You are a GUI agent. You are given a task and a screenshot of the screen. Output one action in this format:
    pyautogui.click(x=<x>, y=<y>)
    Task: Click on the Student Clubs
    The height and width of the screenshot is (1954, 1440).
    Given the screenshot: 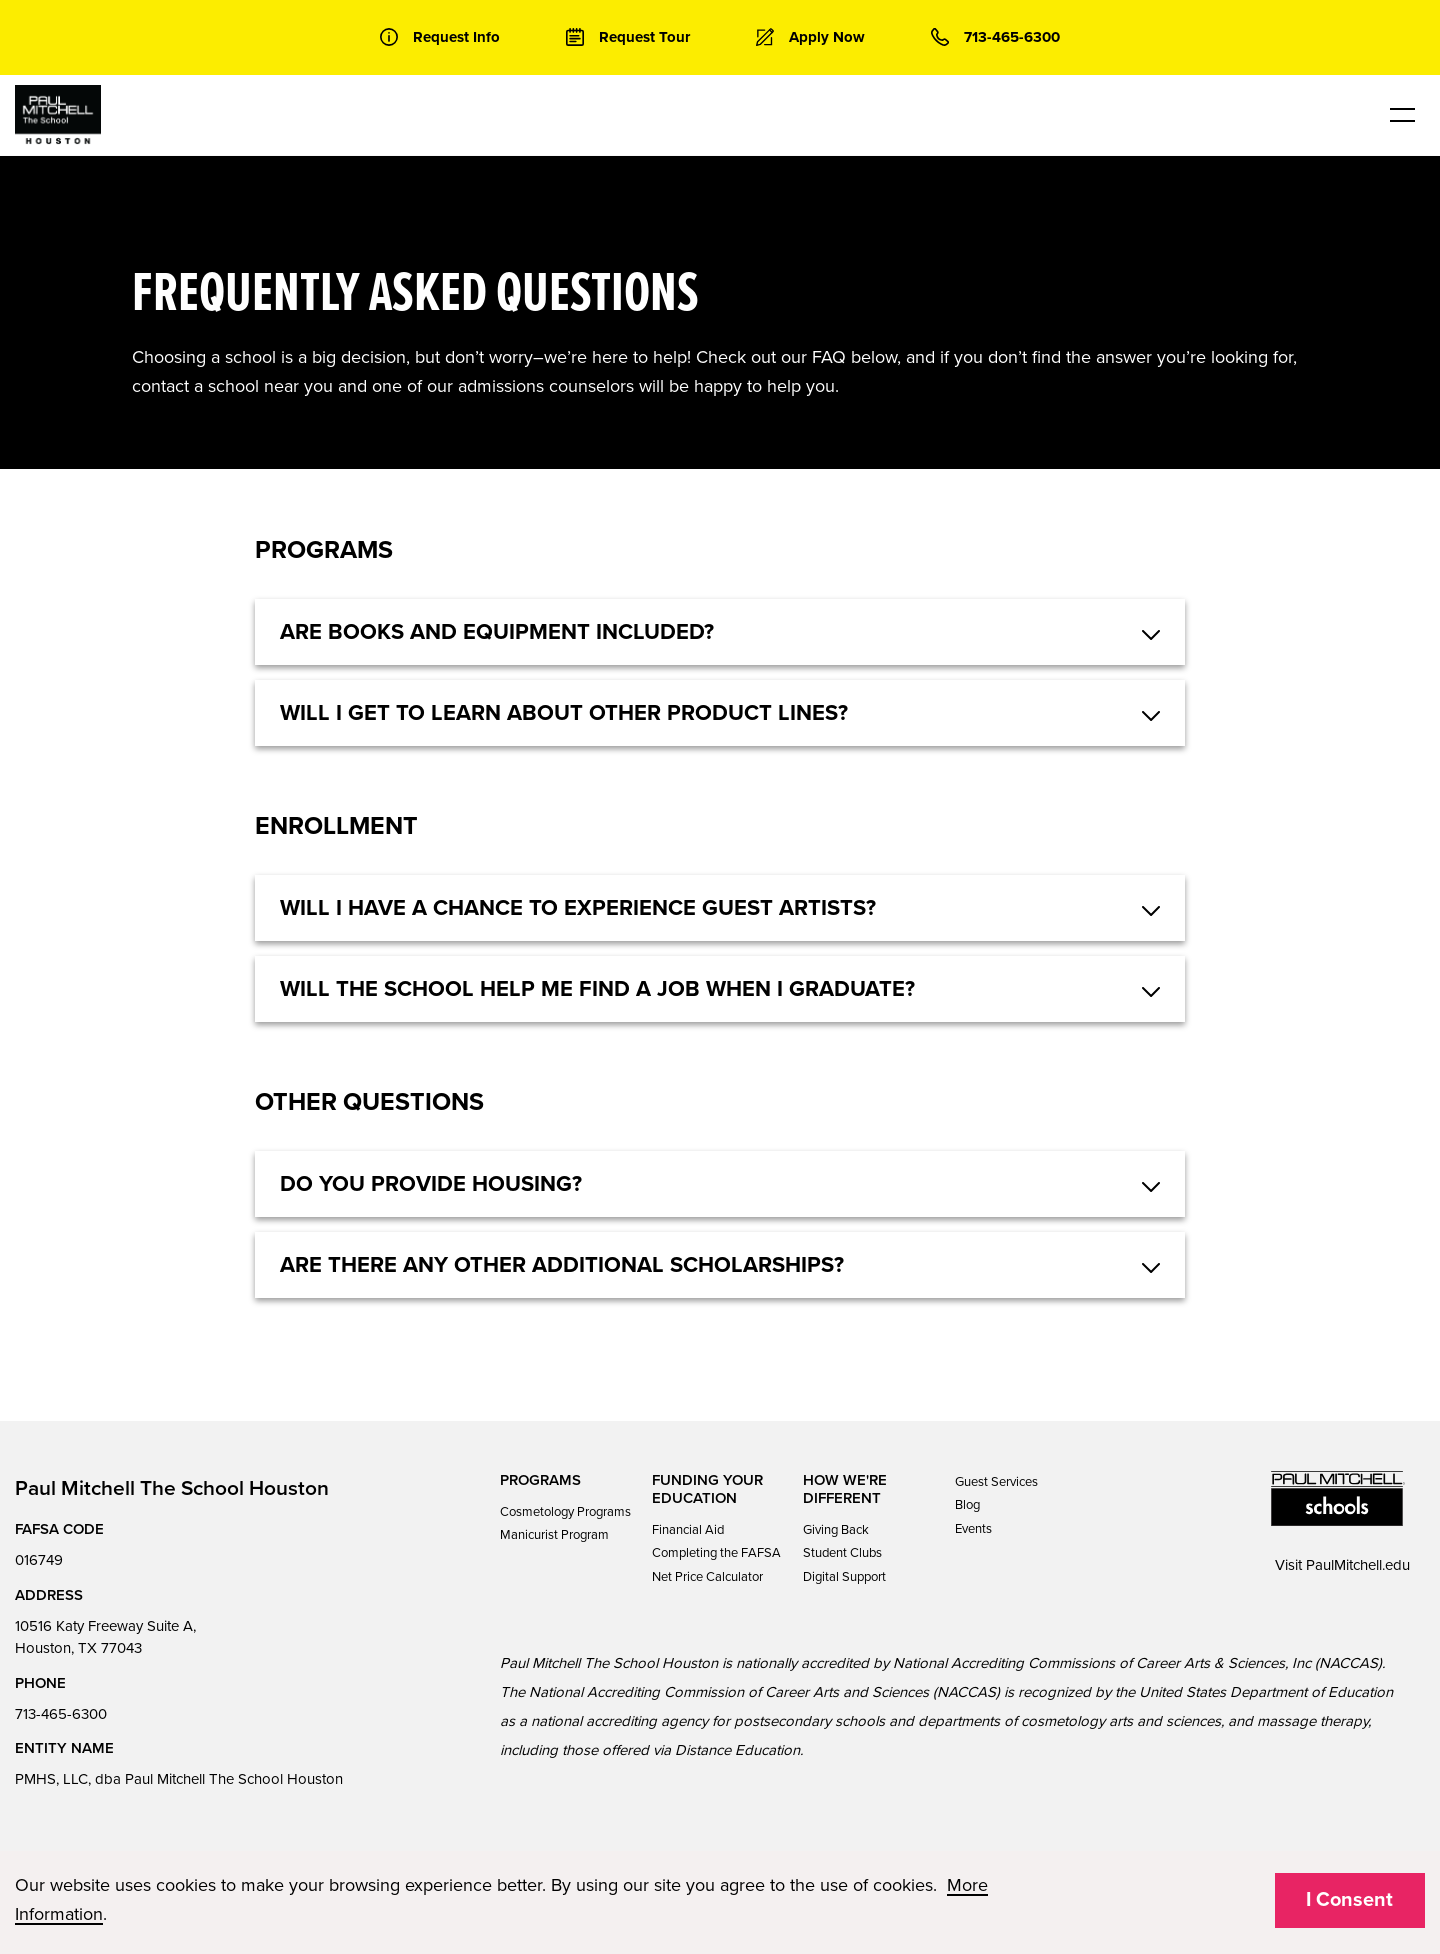 What is the action you would take?
    pyautogui.click(x=842, y=1553)
    